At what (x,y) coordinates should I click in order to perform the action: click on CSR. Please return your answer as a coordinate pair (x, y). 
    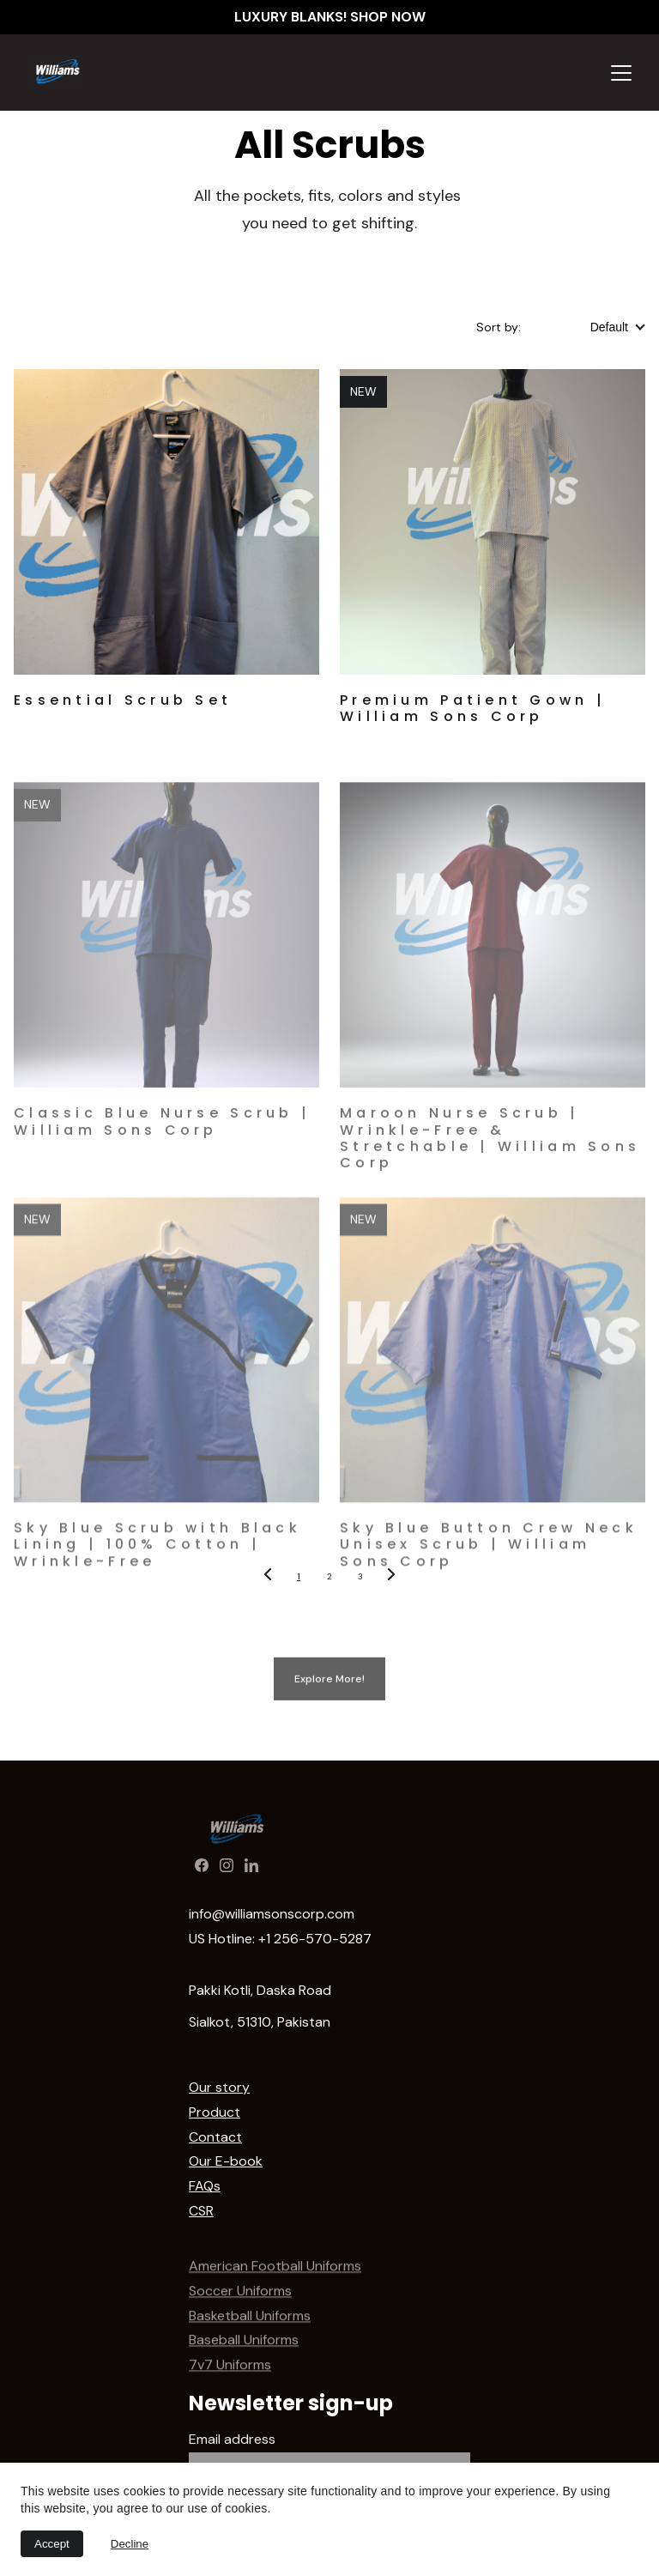
    Looking at the image, I should click on (201, 2211).